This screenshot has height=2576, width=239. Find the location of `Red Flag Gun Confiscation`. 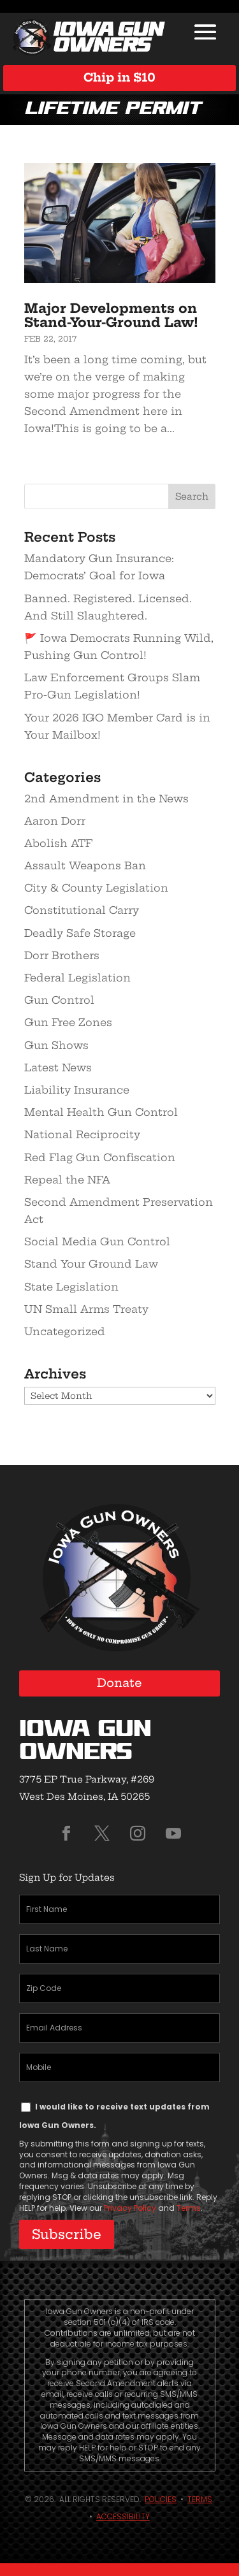

Red Flag Gun Confiscation is located at coordinates (99, 1157).